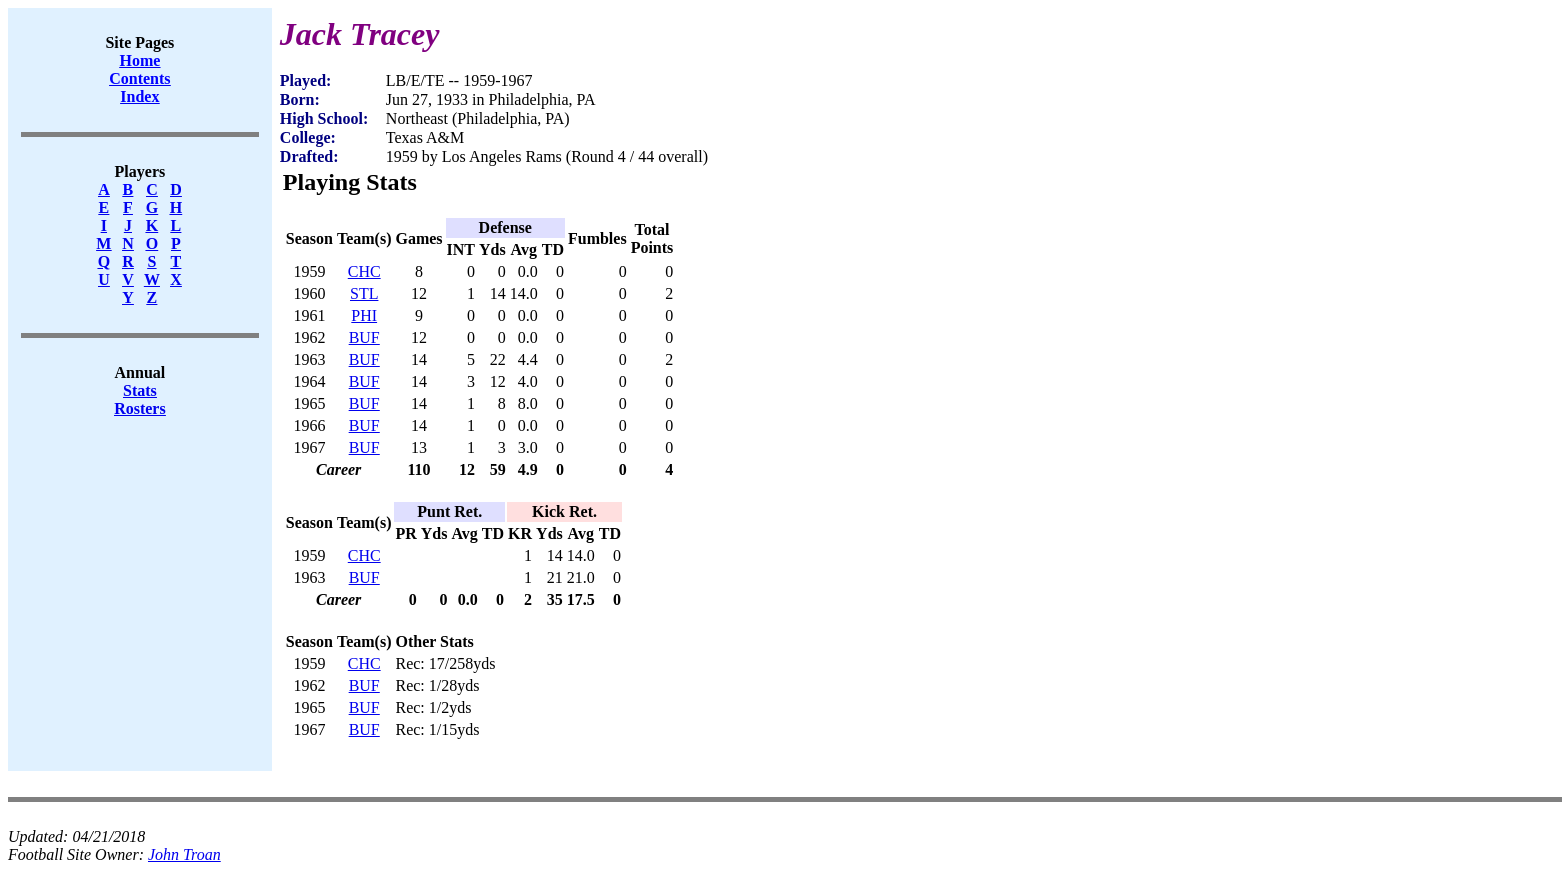  What do you see at coordinates (364, 271) in the screenshot?
I see `CHC` at bounding box center [364, 271].